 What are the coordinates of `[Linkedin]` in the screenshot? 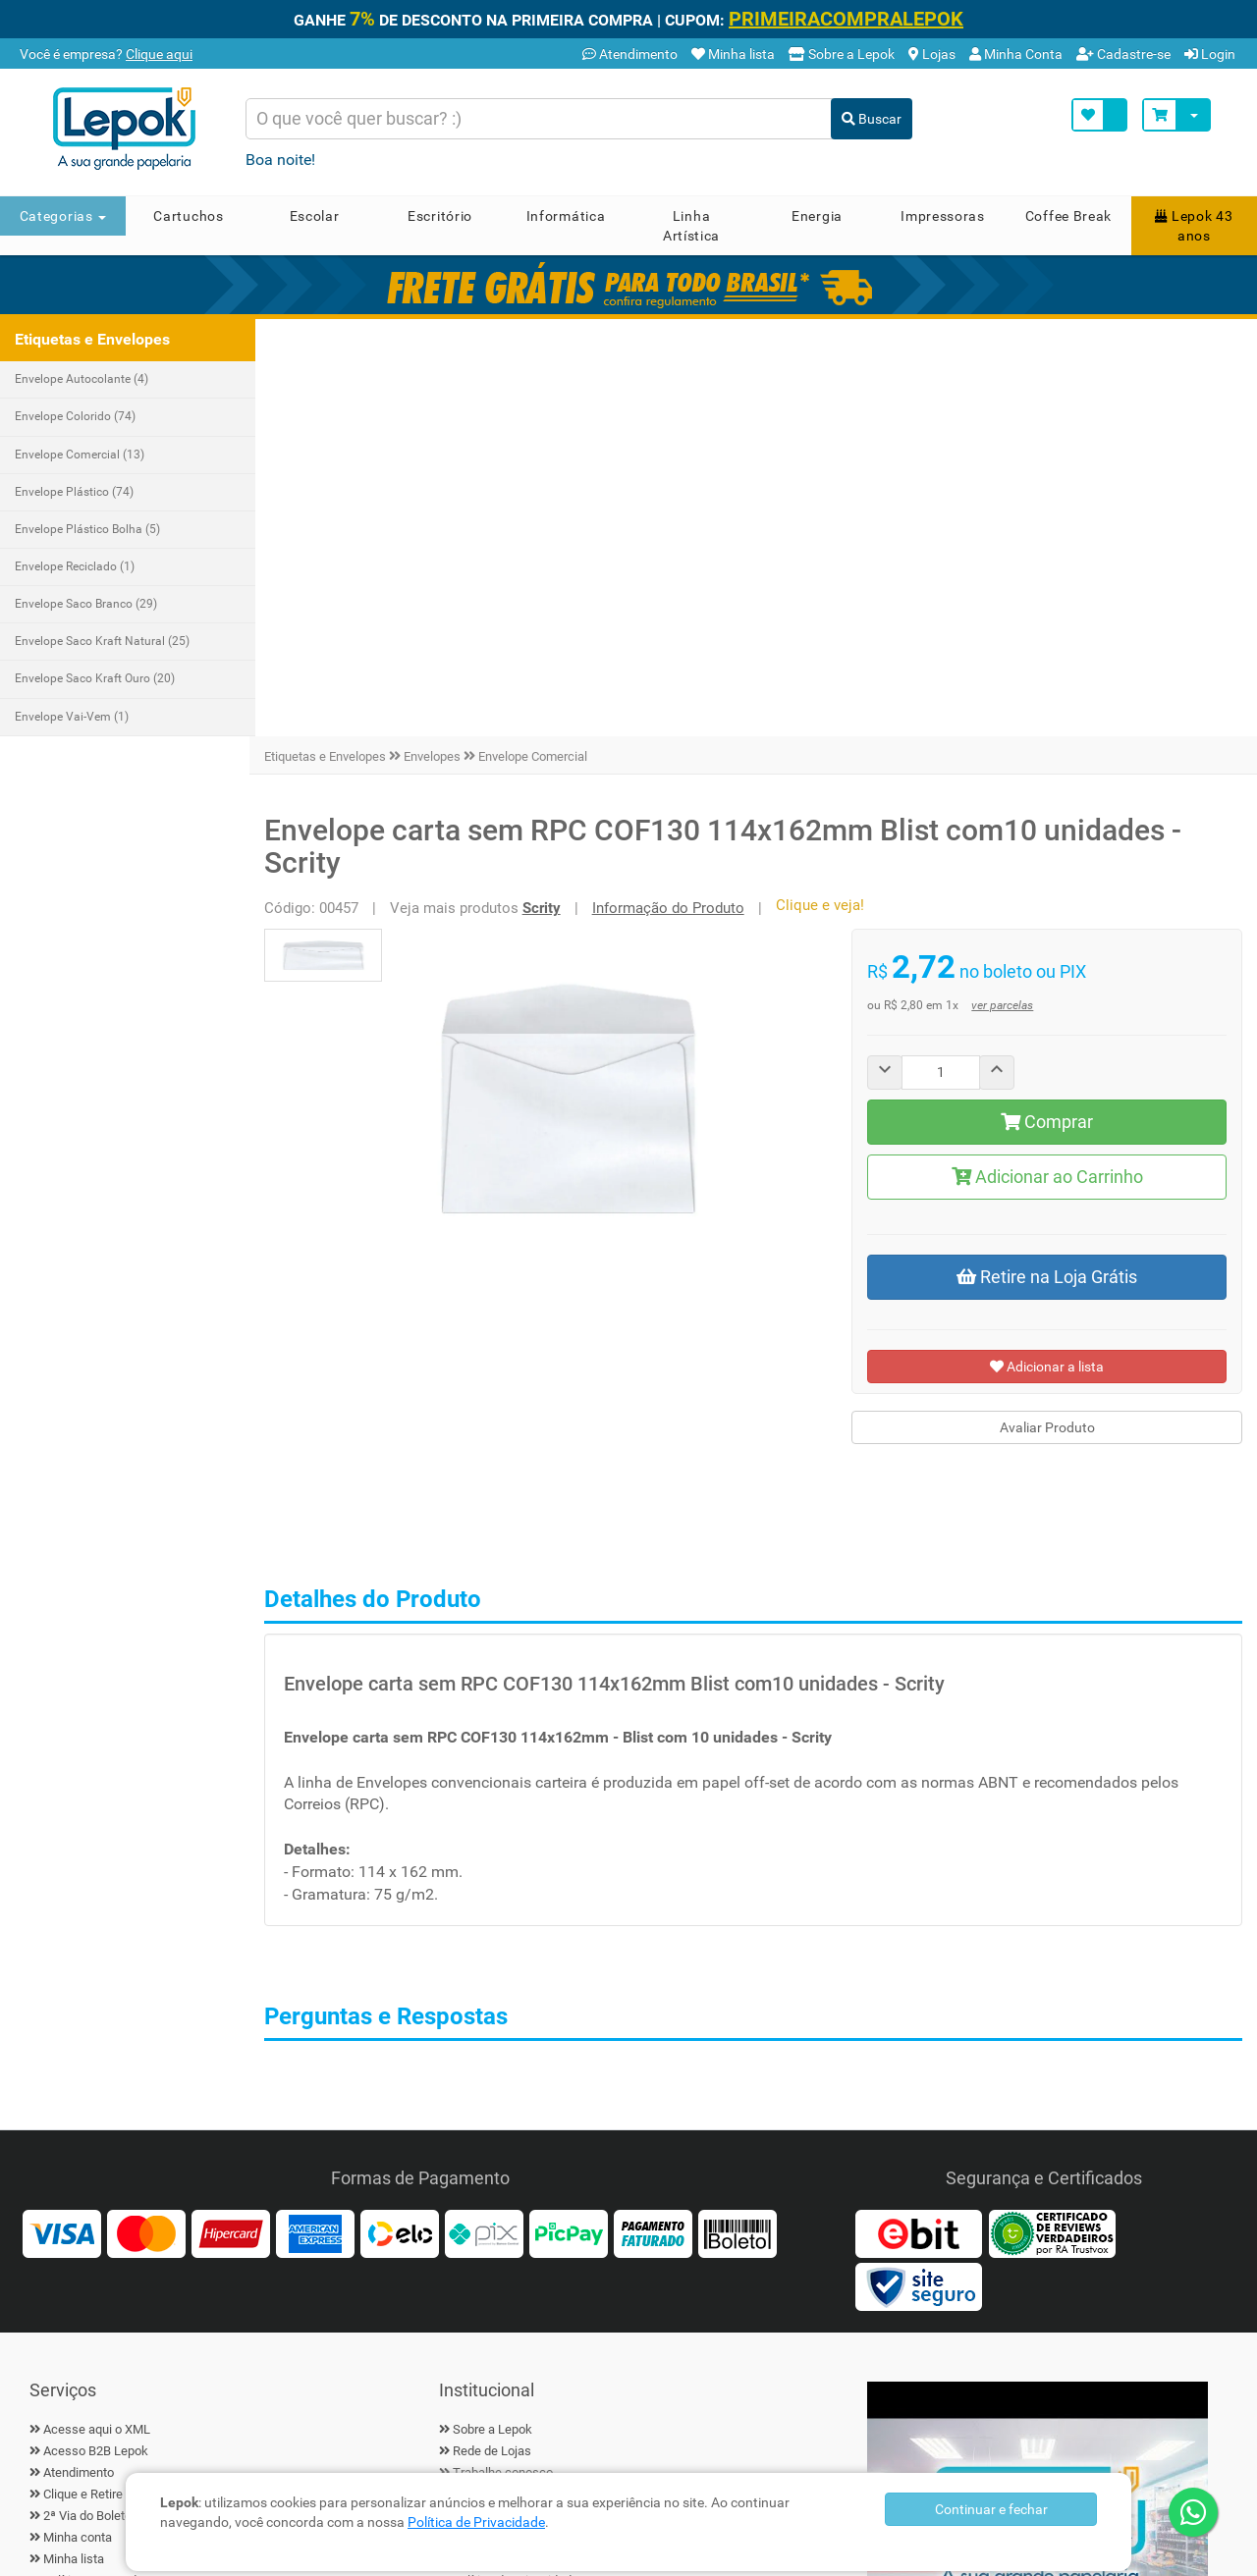 It's located at (196, 2258).